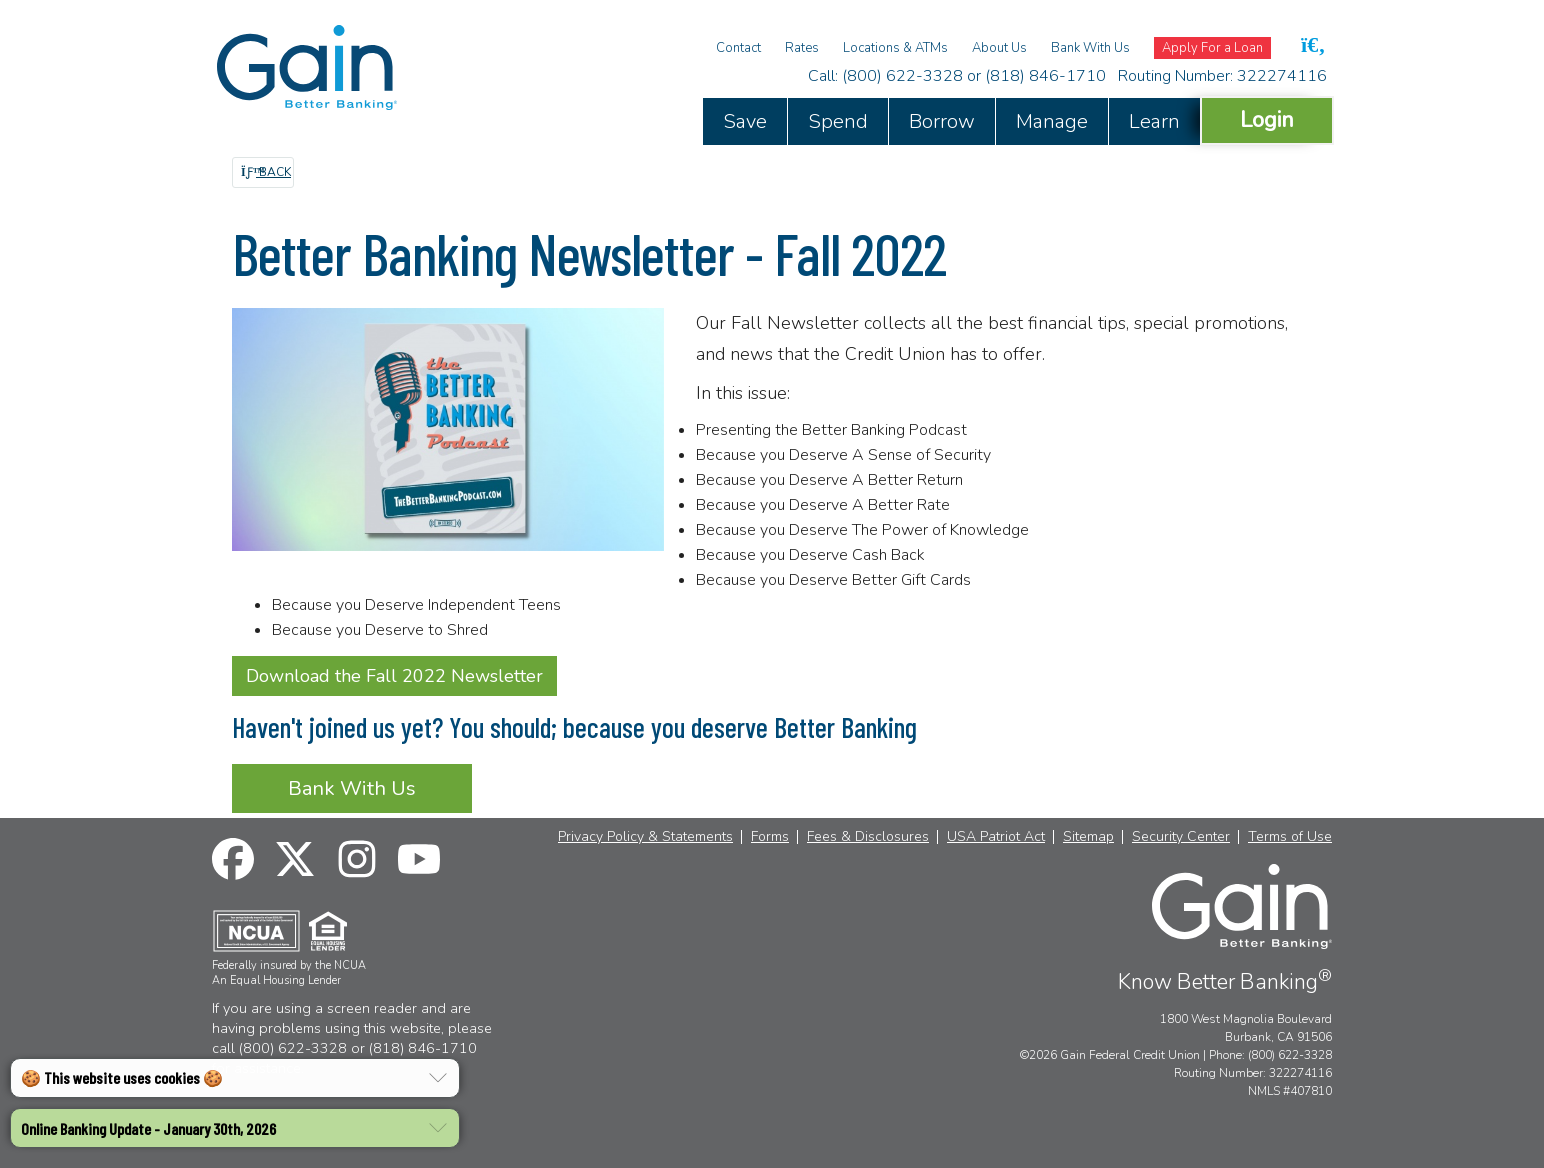 The width and height of the screenshot is (1544, 1168). What do you see at coordinates (1290, 837) in the screenshot?
I see `Terms of Use` at bounding box center [1290, 837].